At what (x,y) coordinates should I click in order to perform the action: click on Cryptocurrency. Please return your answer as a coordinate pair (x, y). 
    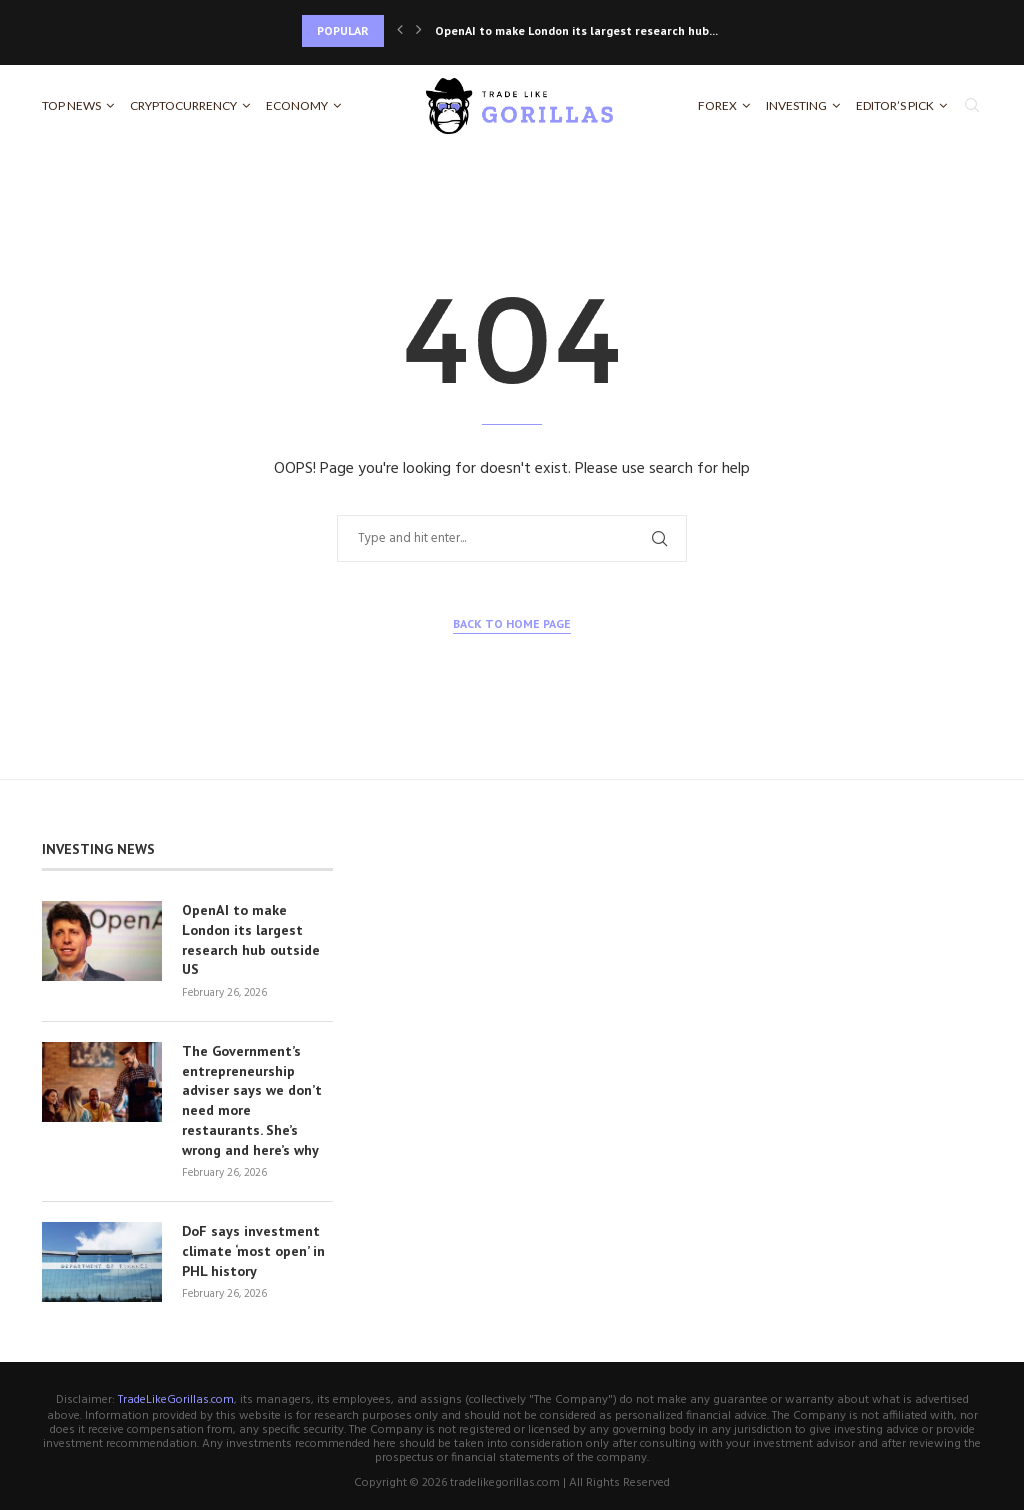
    Looking at the image, I should click on (183, 105).